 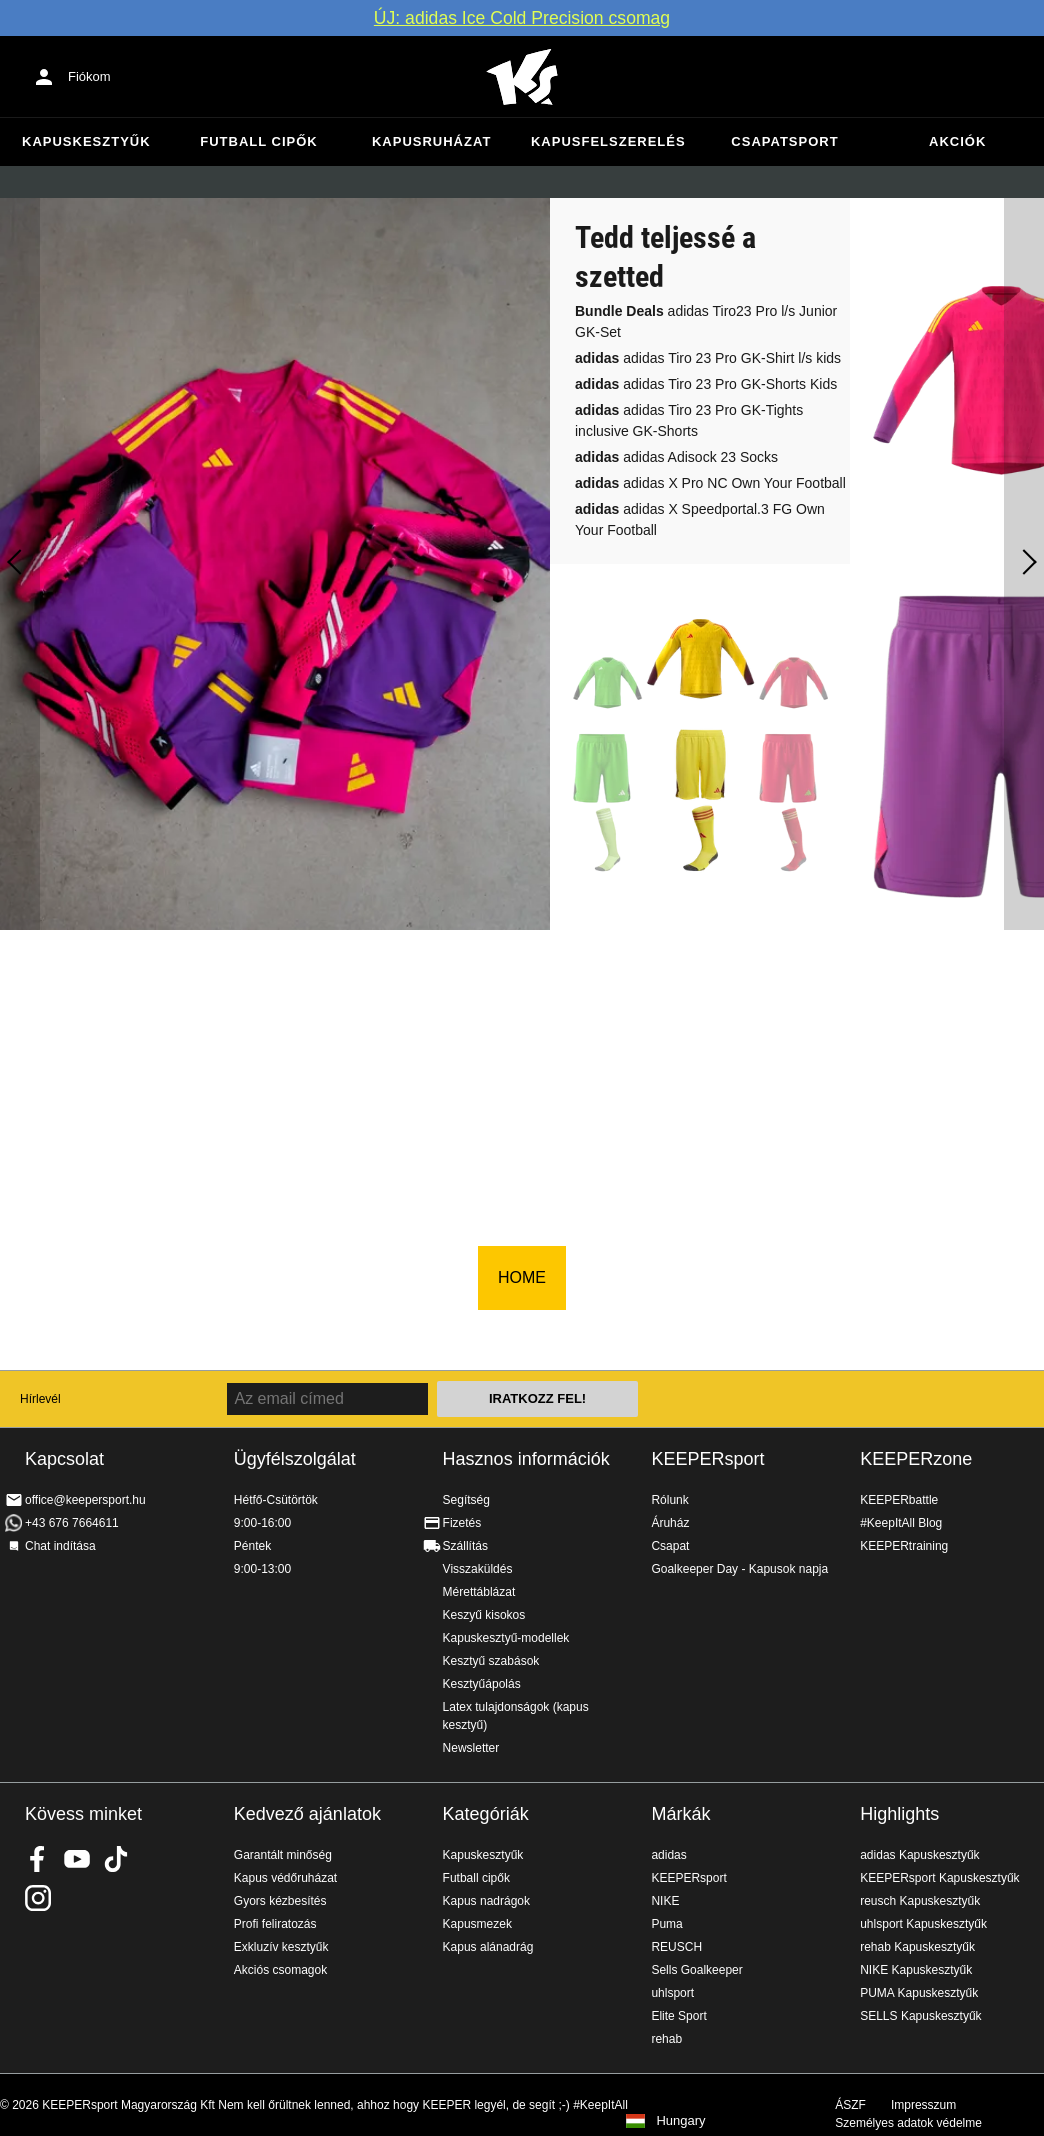 I want to click on KEEPERsport on Facebook, so click(x=38, y=1859).